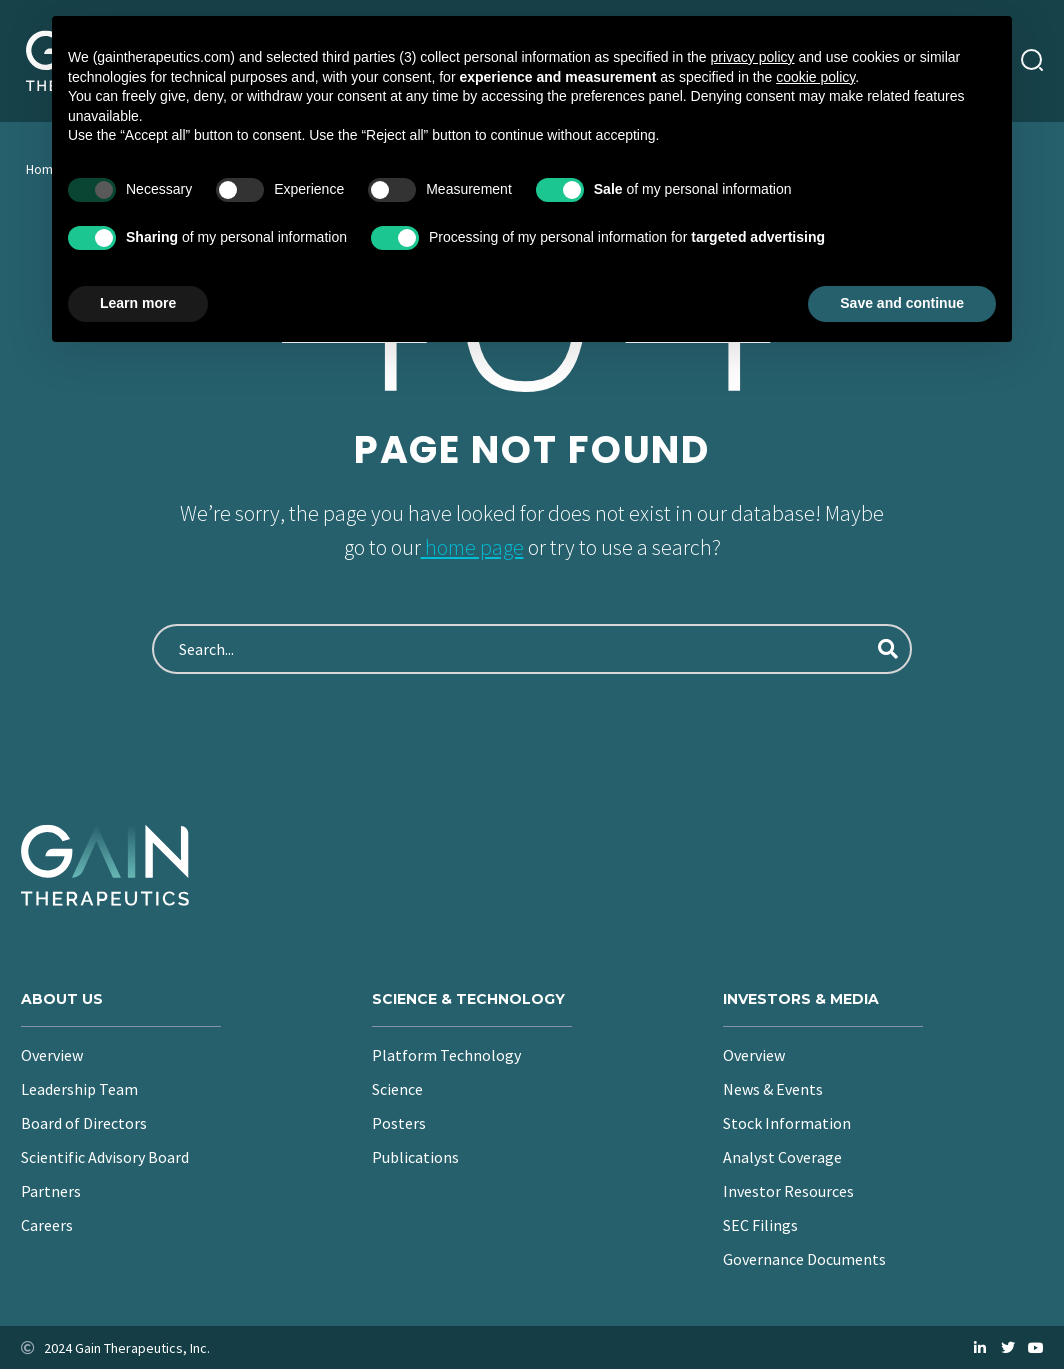 The height and width of the screenshot is (1369, 1064). Describe the element at coordinates (472, 547) in the screenshot. I see `home page` at that location.